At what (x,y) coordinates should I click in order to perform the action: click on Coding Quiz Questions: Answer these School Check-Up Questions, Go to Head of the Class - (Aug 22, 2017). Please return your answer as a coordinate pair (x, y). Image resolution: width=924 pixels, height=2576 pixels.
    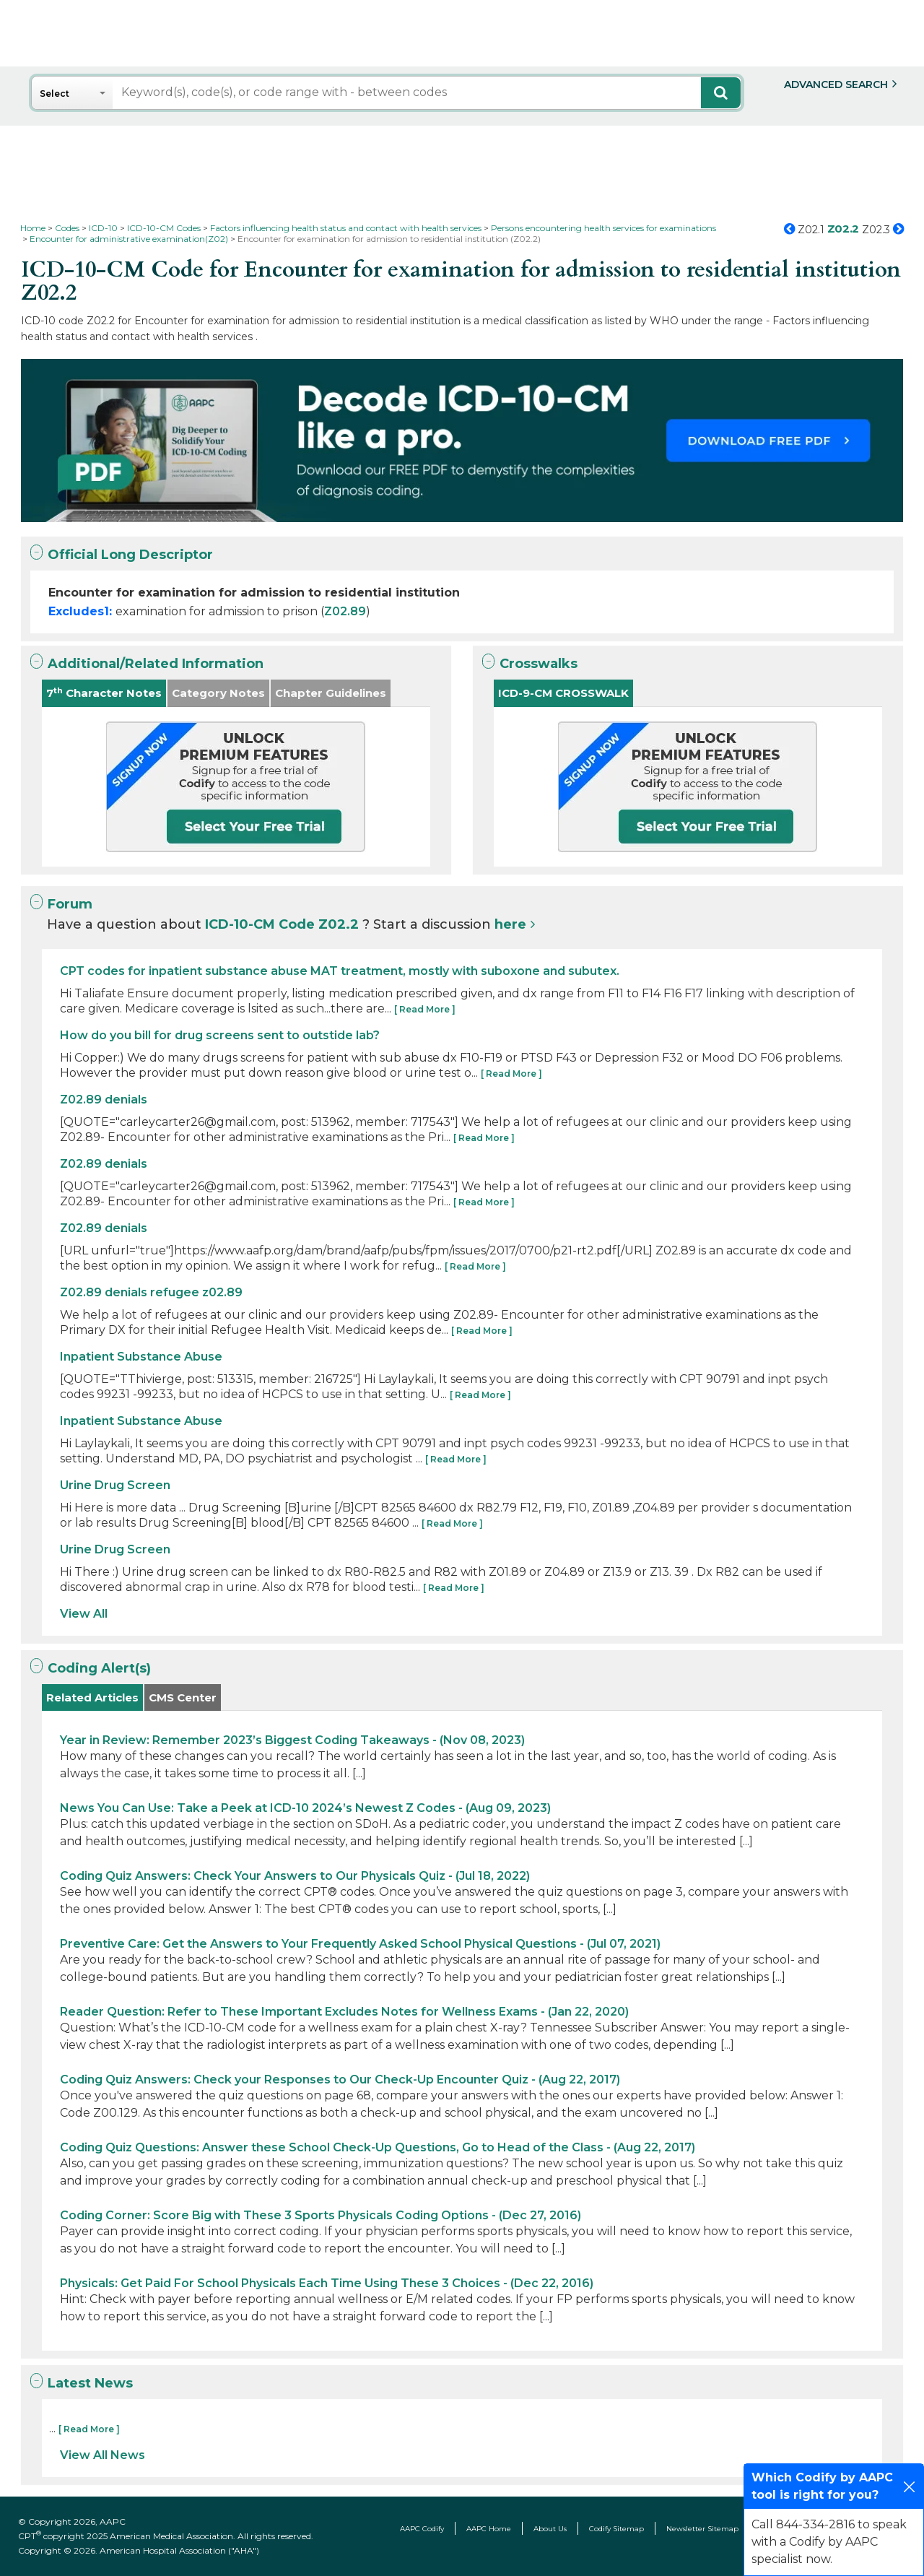
    Looking at the image, I should click on (377, 2147).